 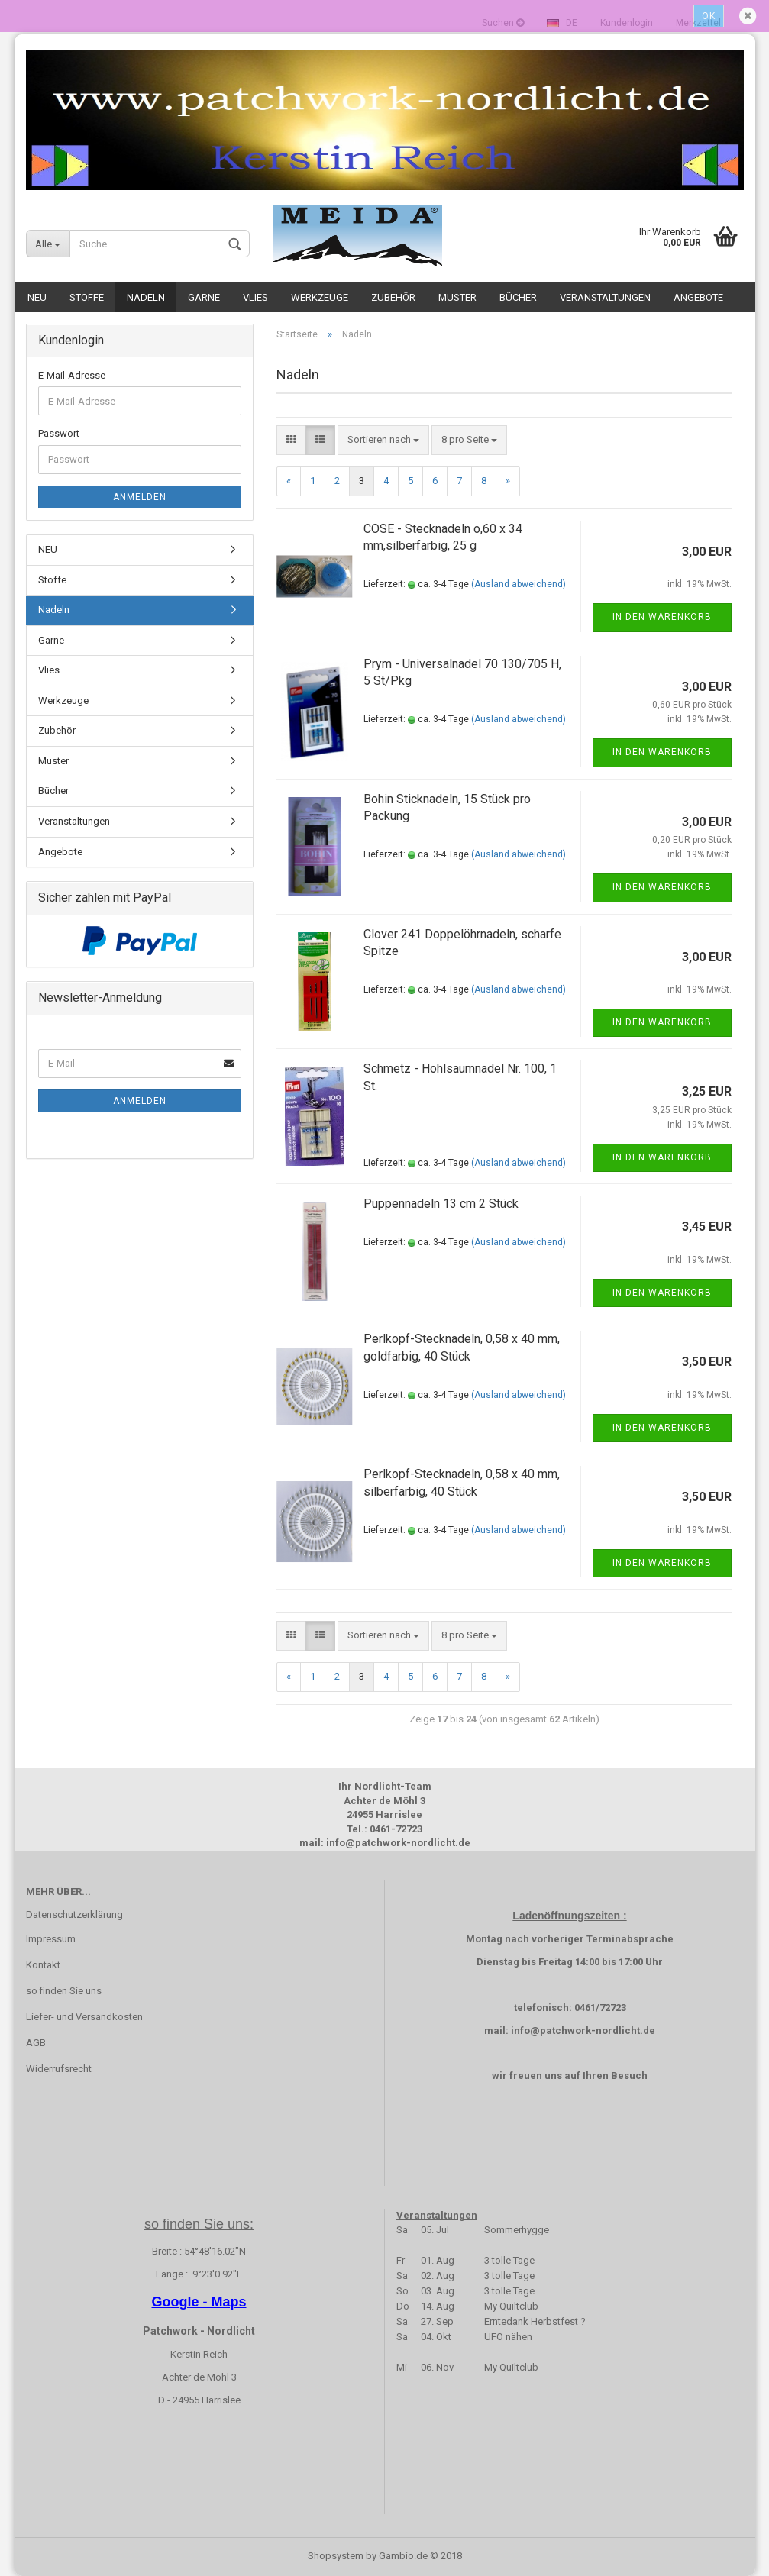 What do you see at coordinates (662, 617) in the screenshot?
I see `In den Warenkorb` at bounding box center [662, 617].